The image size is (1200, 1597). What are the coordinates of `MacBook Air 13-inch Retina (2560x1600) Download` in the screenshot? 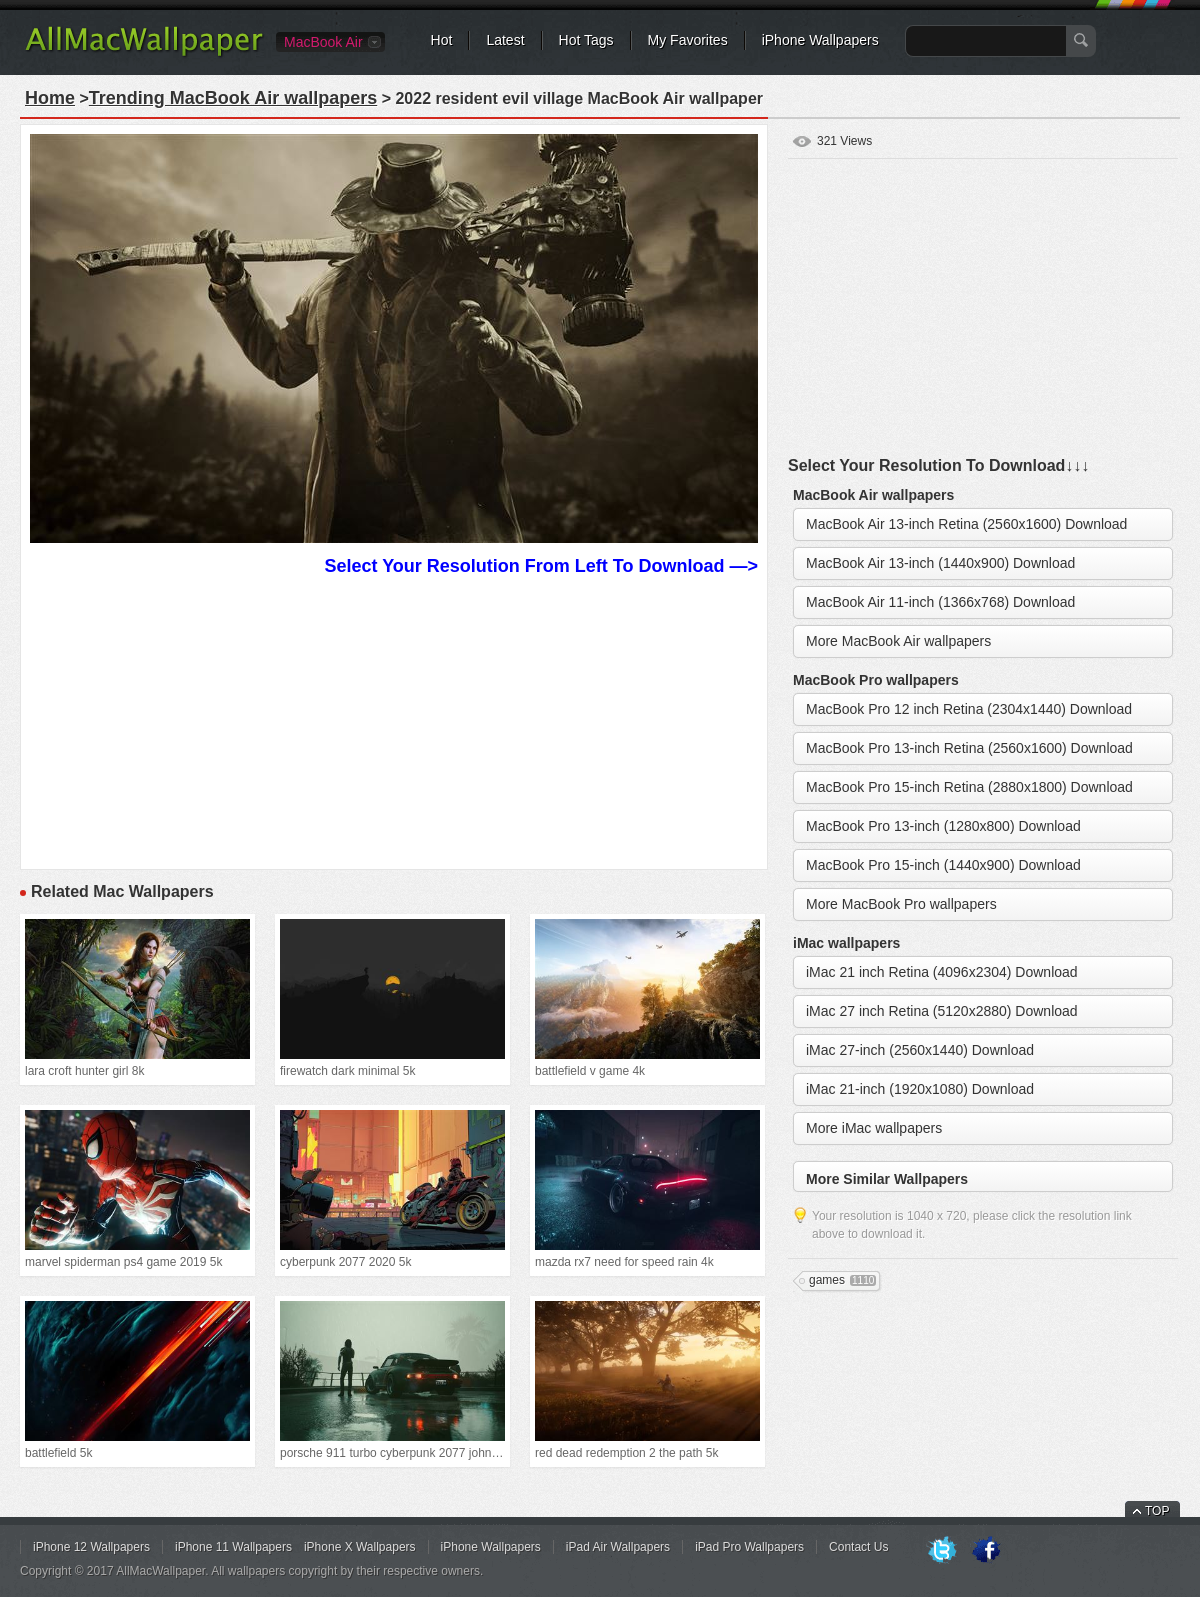 It's located at (966, 524).